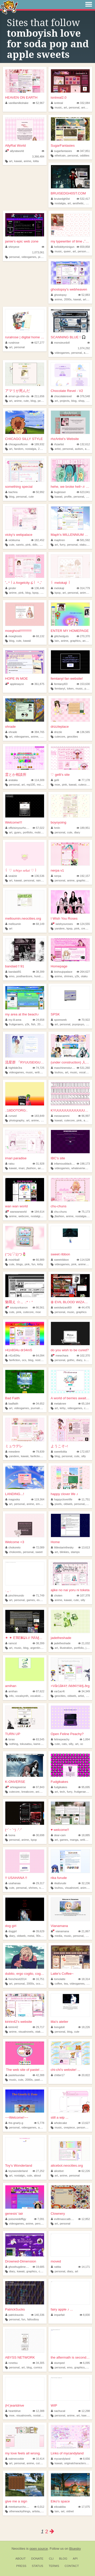  Describe the element at coordinates (70, 1360) in the screenshot. I see `gothic` at that location.